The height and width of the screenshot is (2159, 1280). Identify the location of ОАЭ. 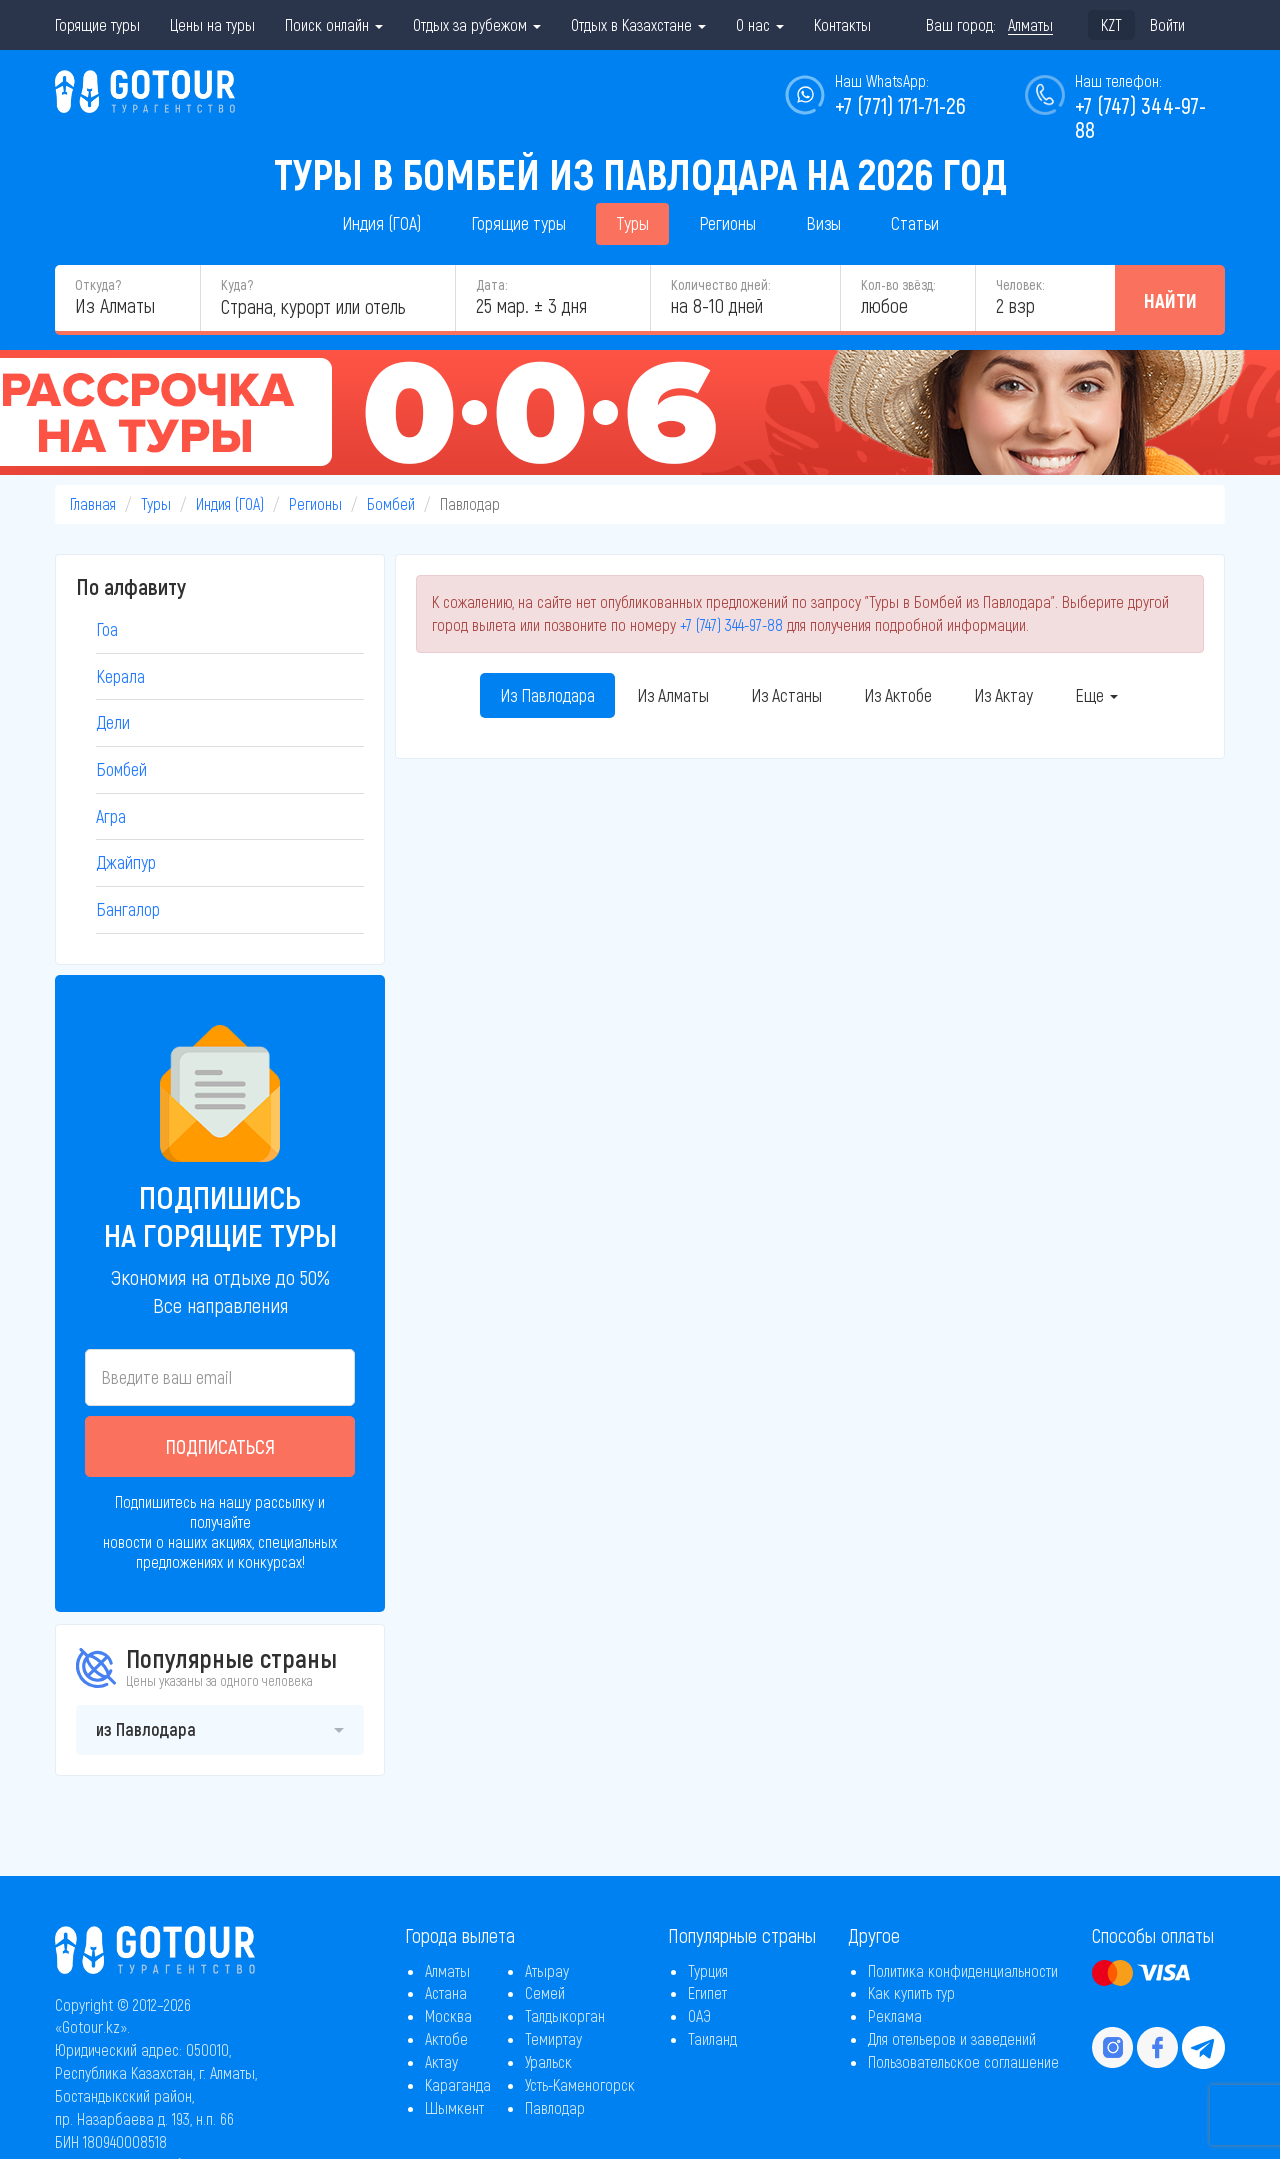
(699, 2015).